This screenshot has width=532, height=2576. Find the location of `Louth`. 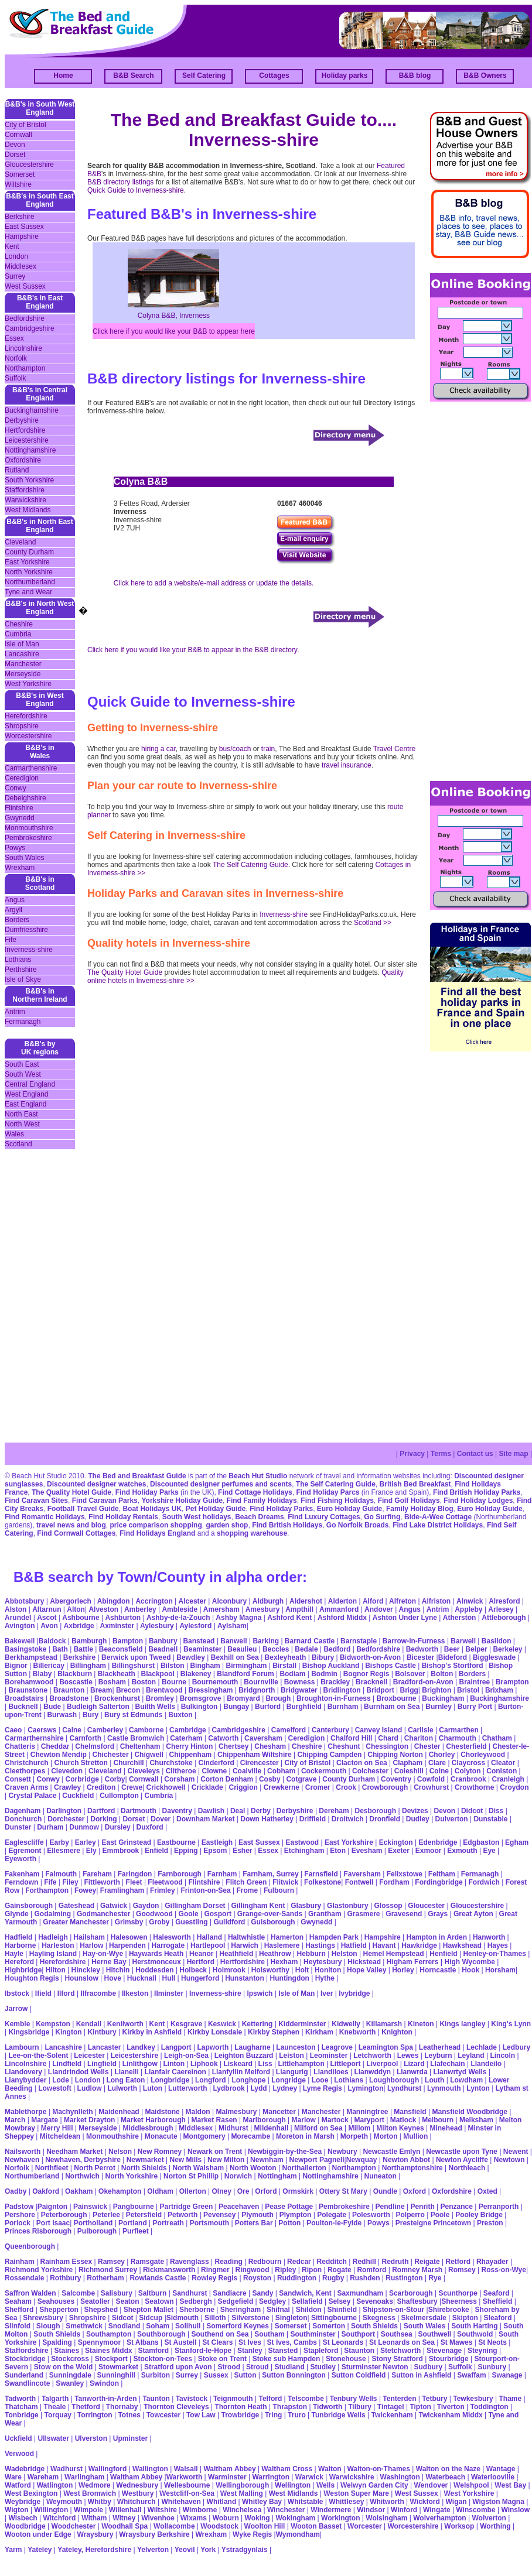

Louth is located at coordinates (434, 2080).